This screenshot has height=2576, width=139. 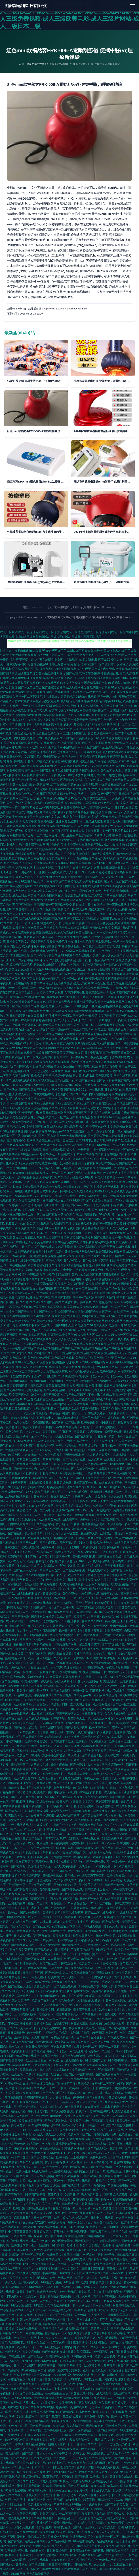 I want to click on 国产午夜影院, so click(x=57, y=1792).